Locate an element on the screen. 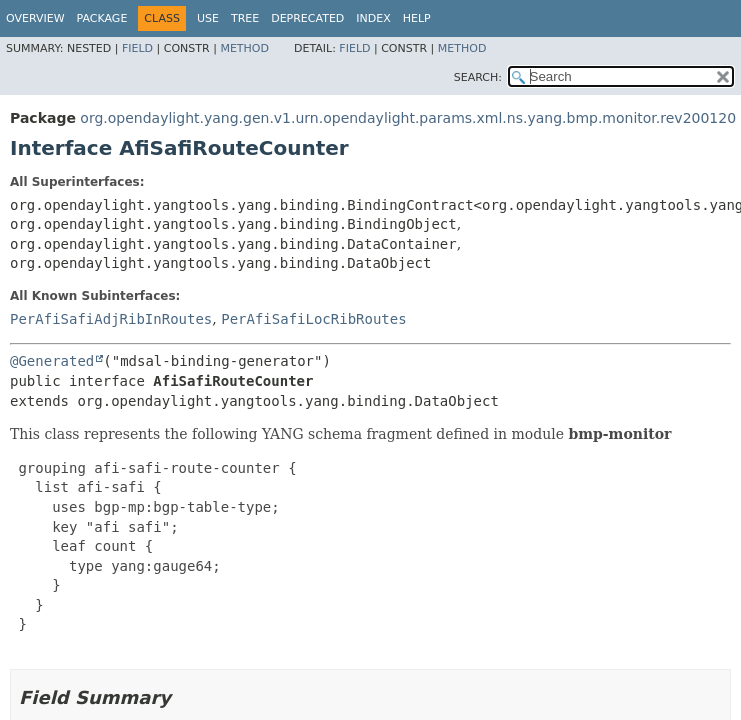 Image resolution: width=741 pixels, height=720 pixels. org.opendaylight.yang.gen.v1.urn.opendaylight.params.xml.ns.yang.bmp.monitor.rev200120 is located at coordinates (408, 118).